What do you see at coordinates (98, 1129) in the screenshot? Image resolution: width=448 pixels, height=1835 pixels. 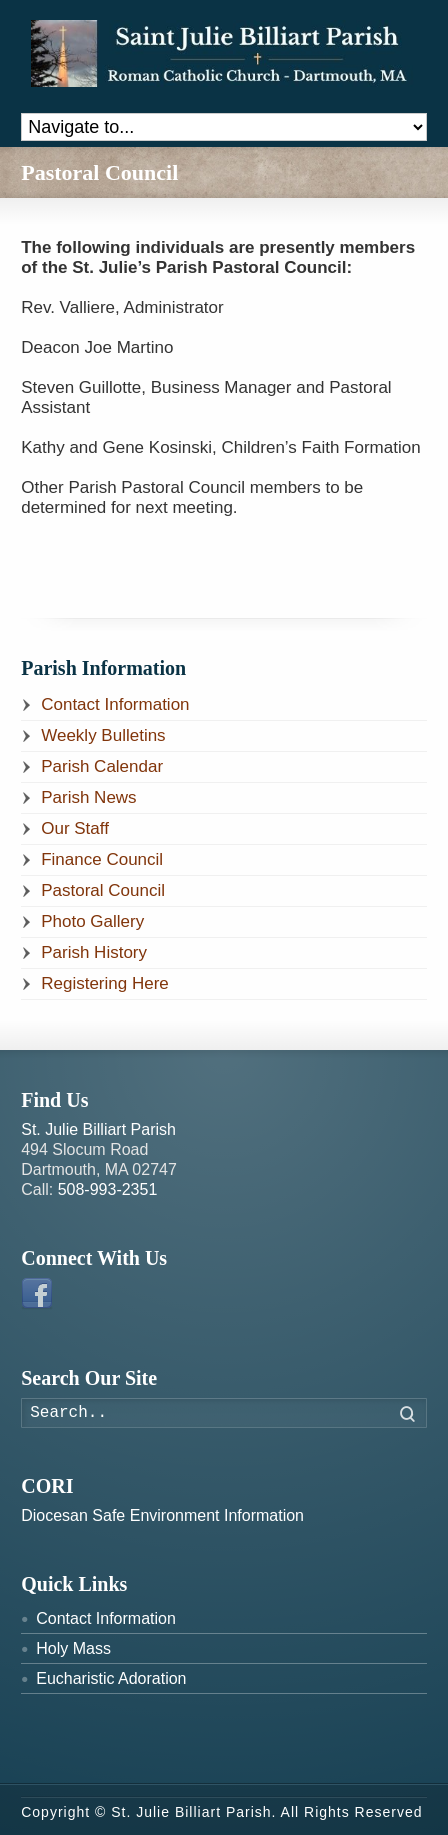 I see `St. Julie Billiart Parish` at bounding box center [98, 1129].